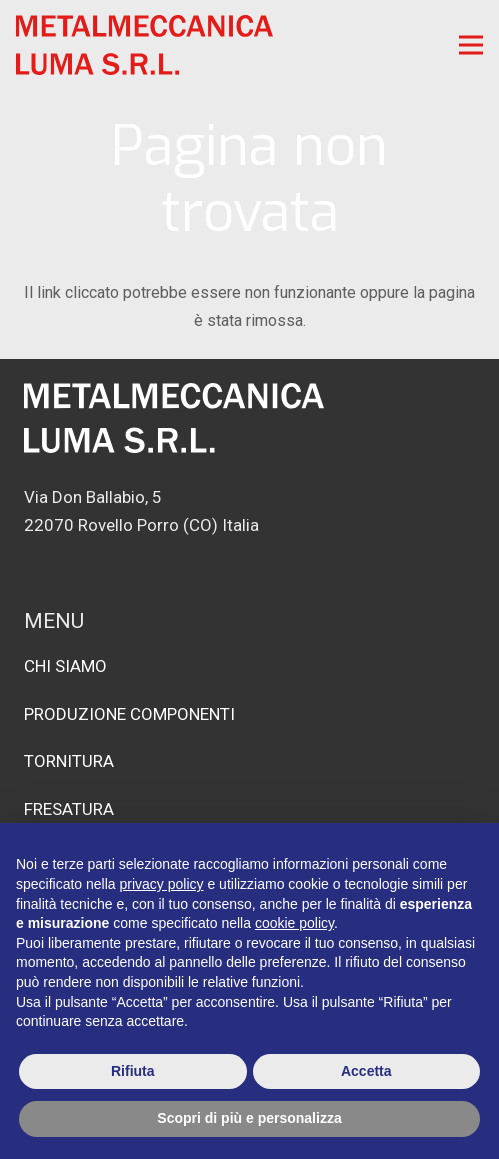  I want to click on CHI SIAMO, so click(65, 666).